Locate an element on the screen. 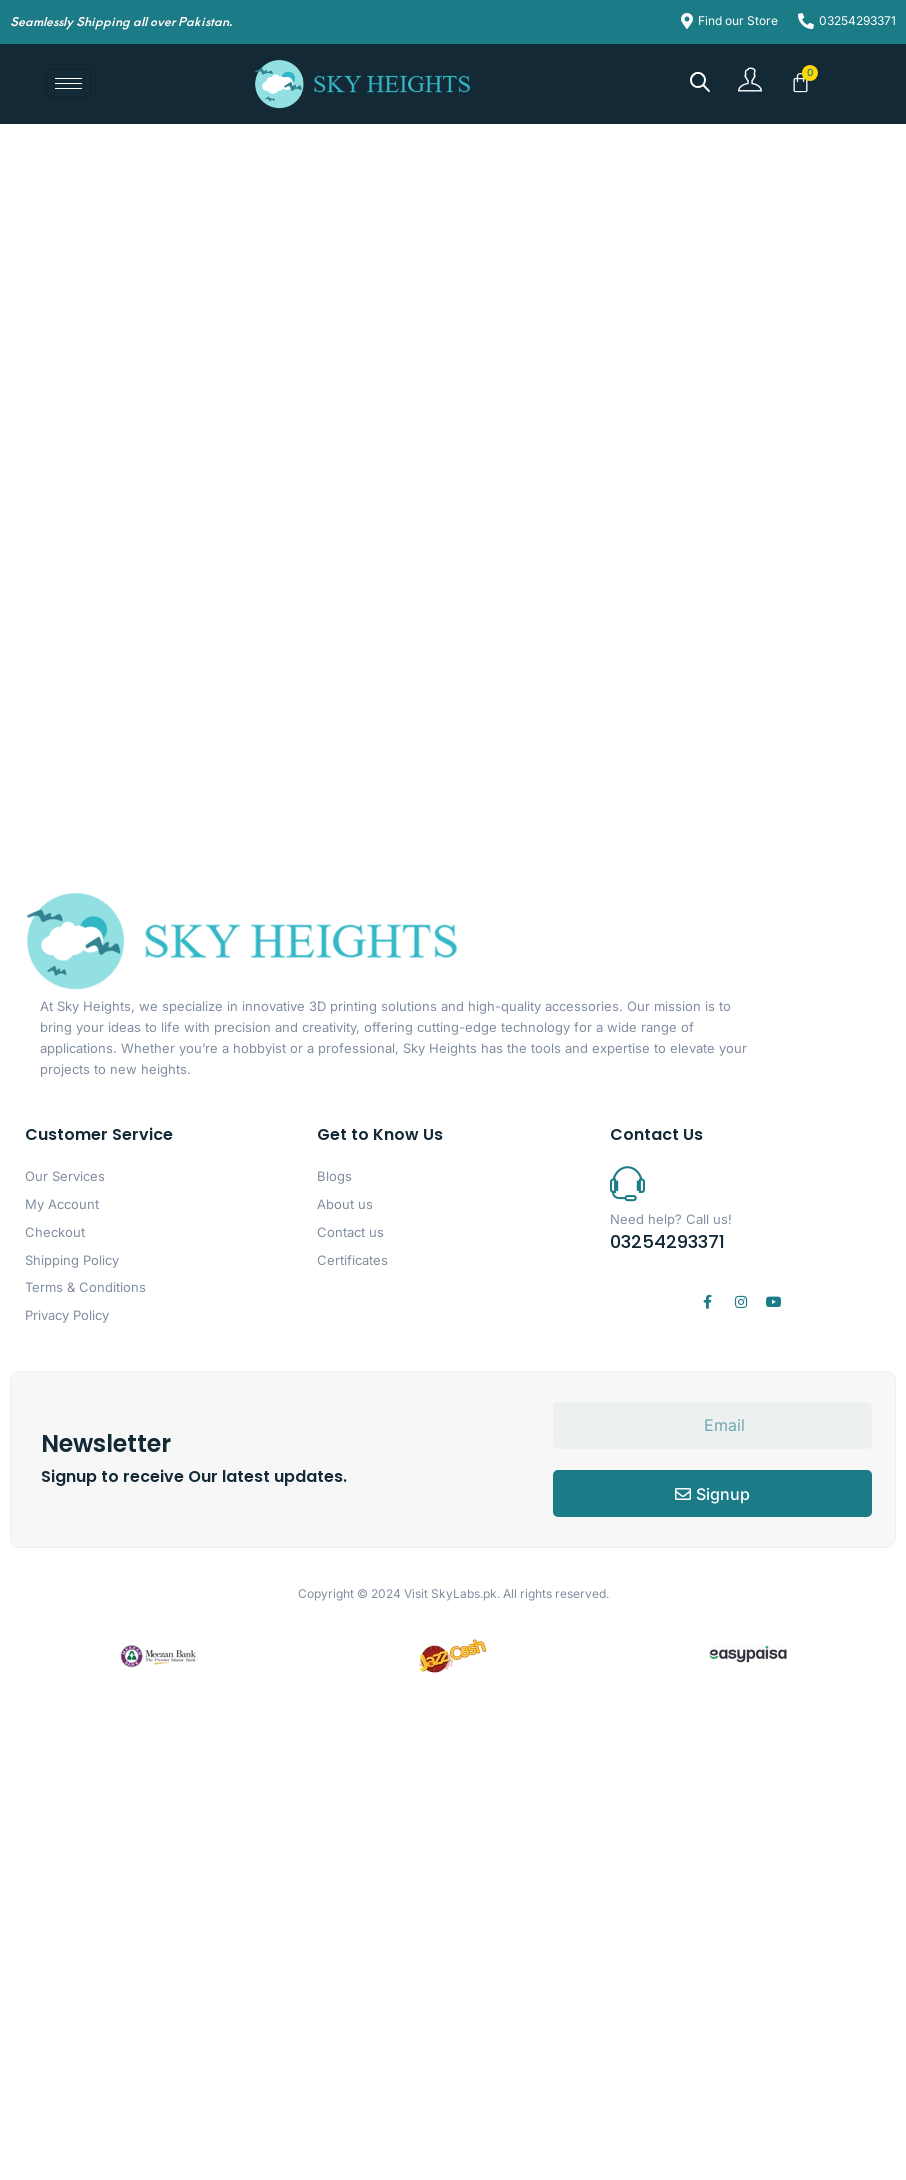 The image size is (906, 2180). [Open search bar] is located at coordinates (700, 81).